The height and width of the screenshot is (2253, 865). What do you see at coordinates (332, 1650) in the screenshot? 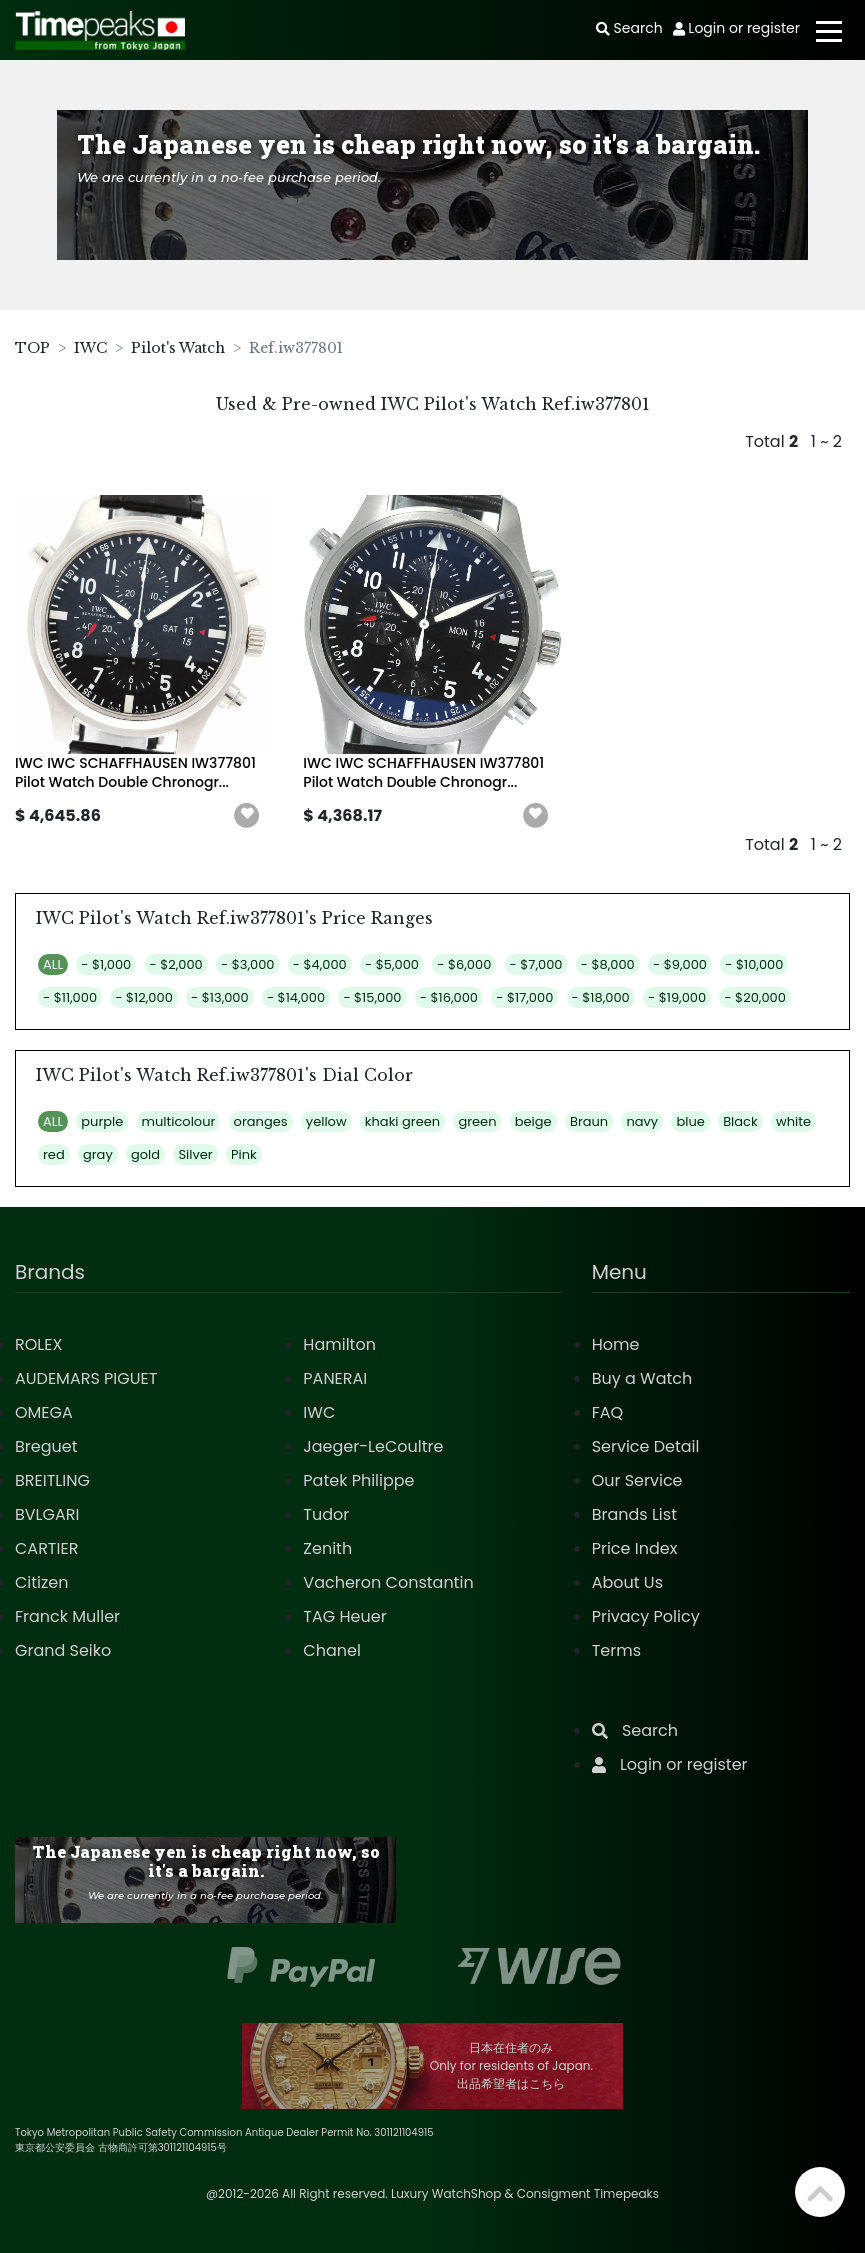
I see `Chanel` at bounding box center [332, 1650].